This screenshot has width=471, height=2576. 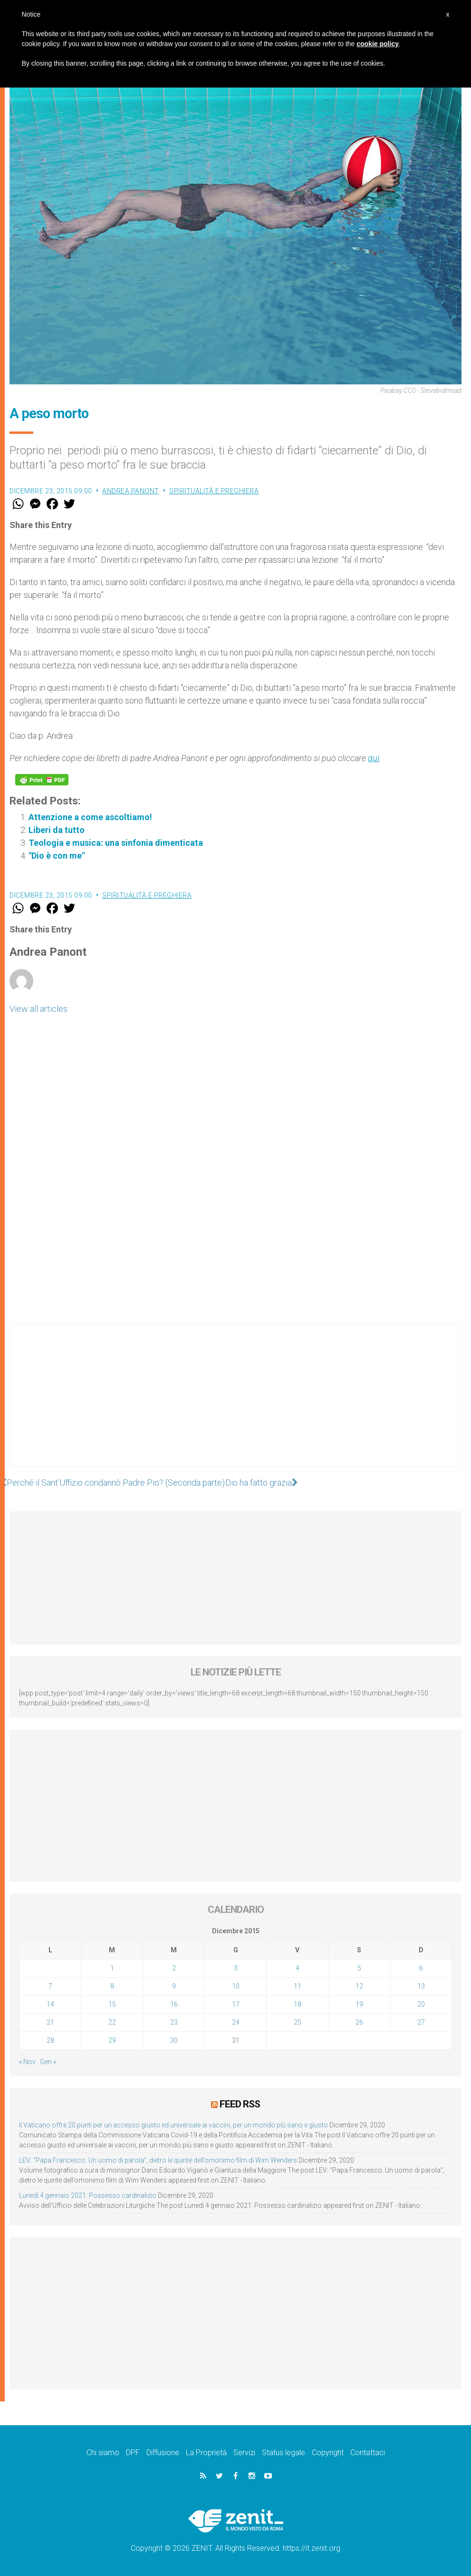 What do you see at coordinates (359, 2022) in the screenshot?
I see `26 [Articoli pubblicati in 26 December 2015]` at bounding box center [359, 2022].